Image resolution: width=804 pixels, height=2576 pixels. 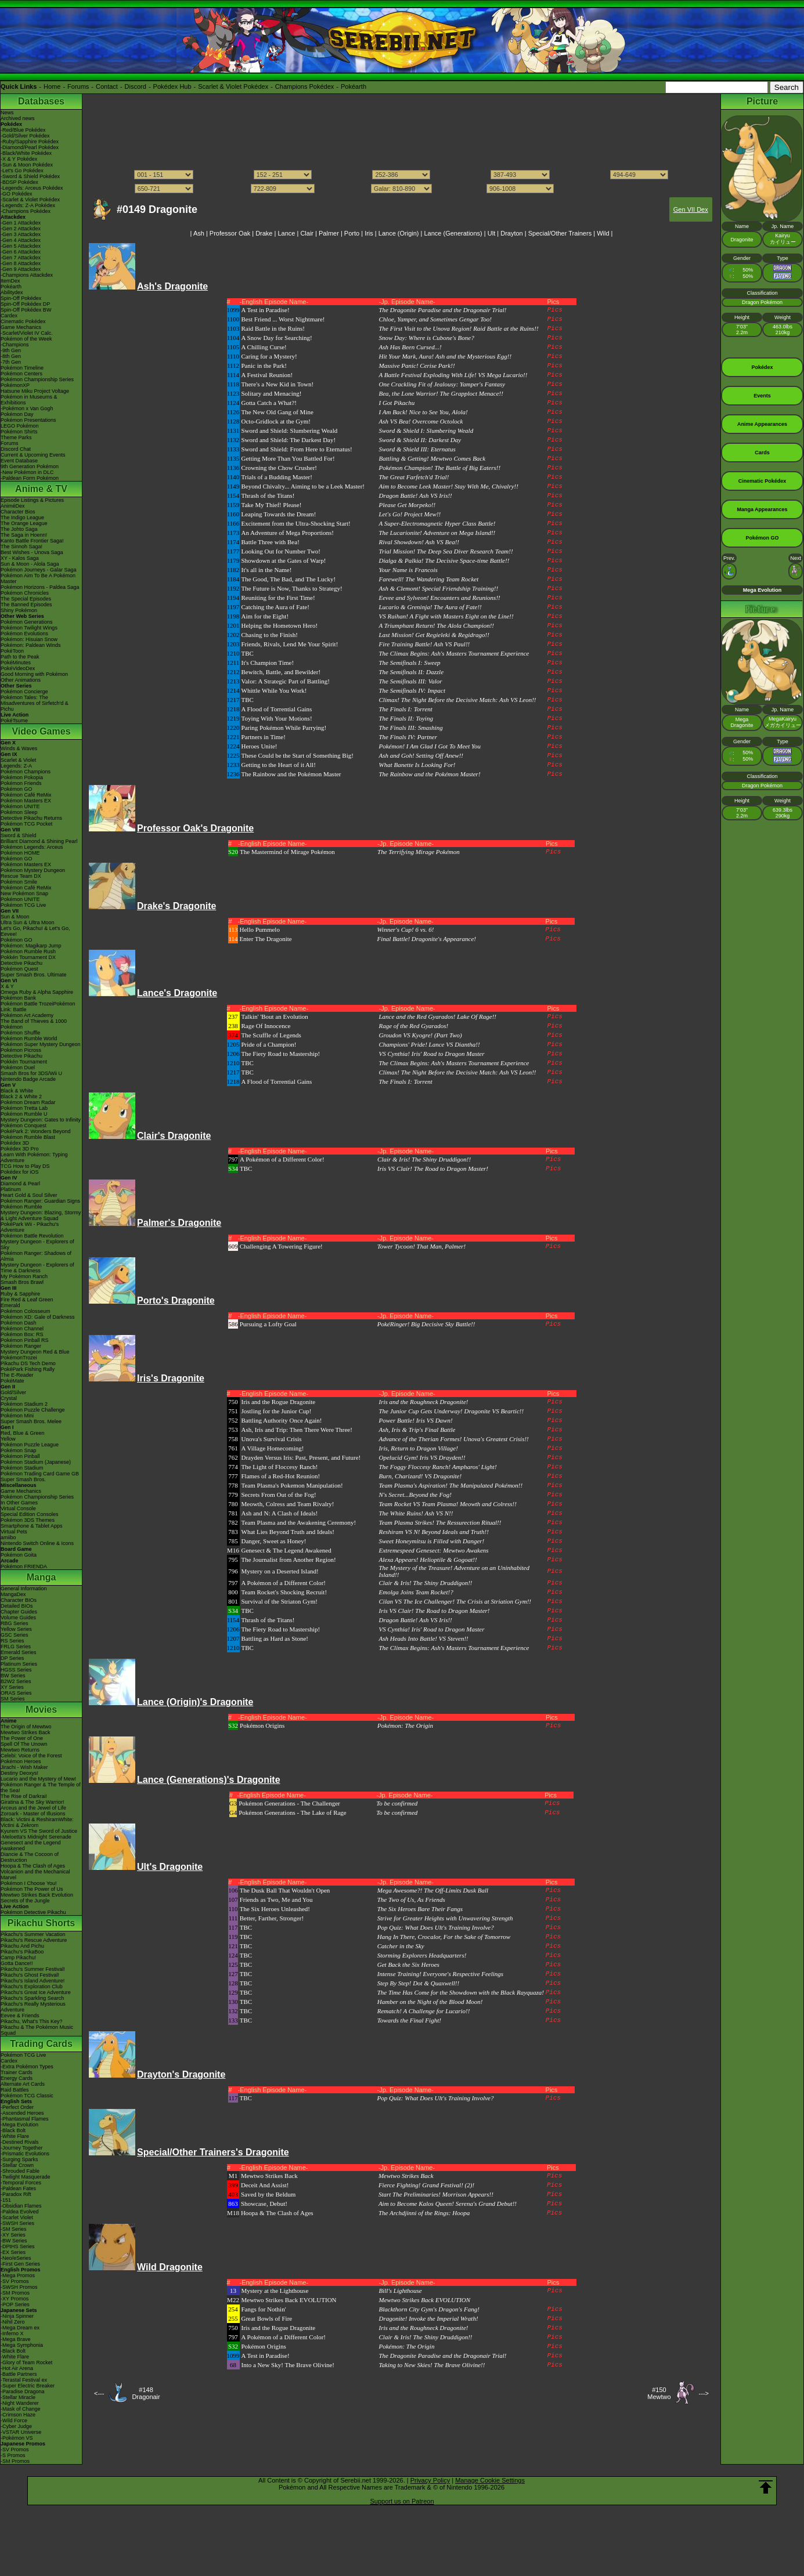 What do you see at coordinates (423, 1638) in the screenshot?
I see `Ash Heads Into Battle! VS Steven!!` at bounding box center [423, 1638].